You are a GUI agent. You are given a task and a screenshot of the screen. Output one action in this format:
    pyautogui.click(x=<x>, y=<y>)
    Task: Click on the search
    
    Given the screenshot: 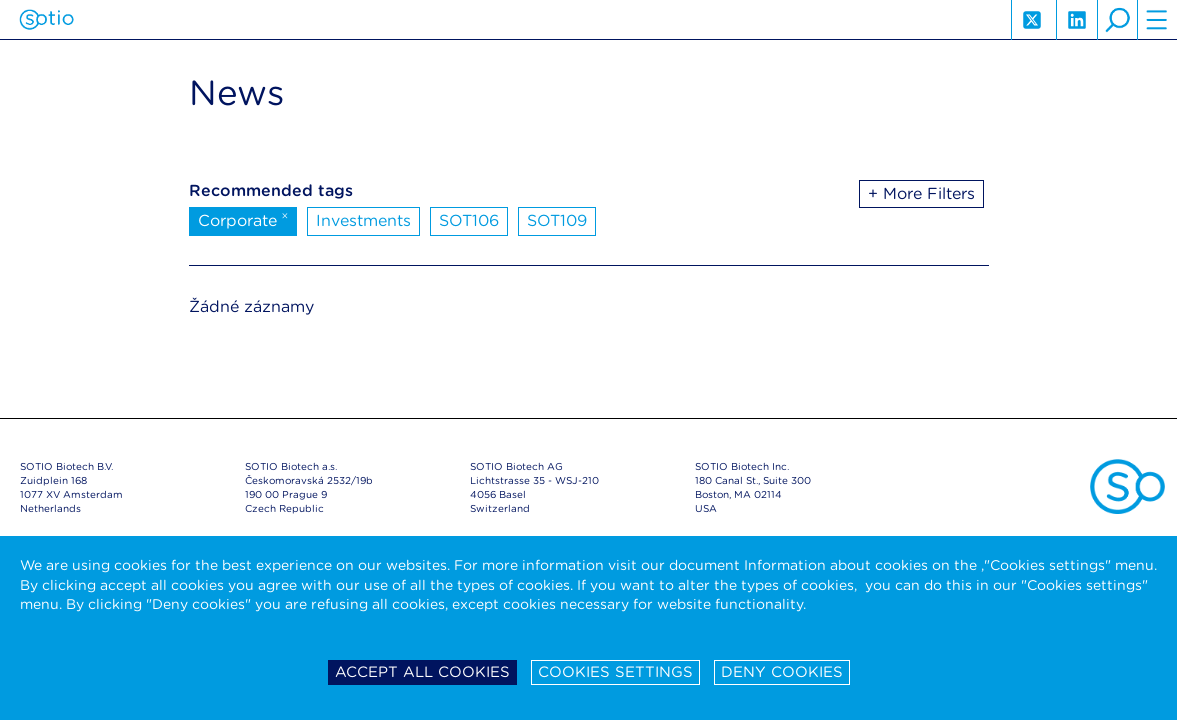 What is the action you would take?
    pyautogui.click(x=1117, y=20)
    